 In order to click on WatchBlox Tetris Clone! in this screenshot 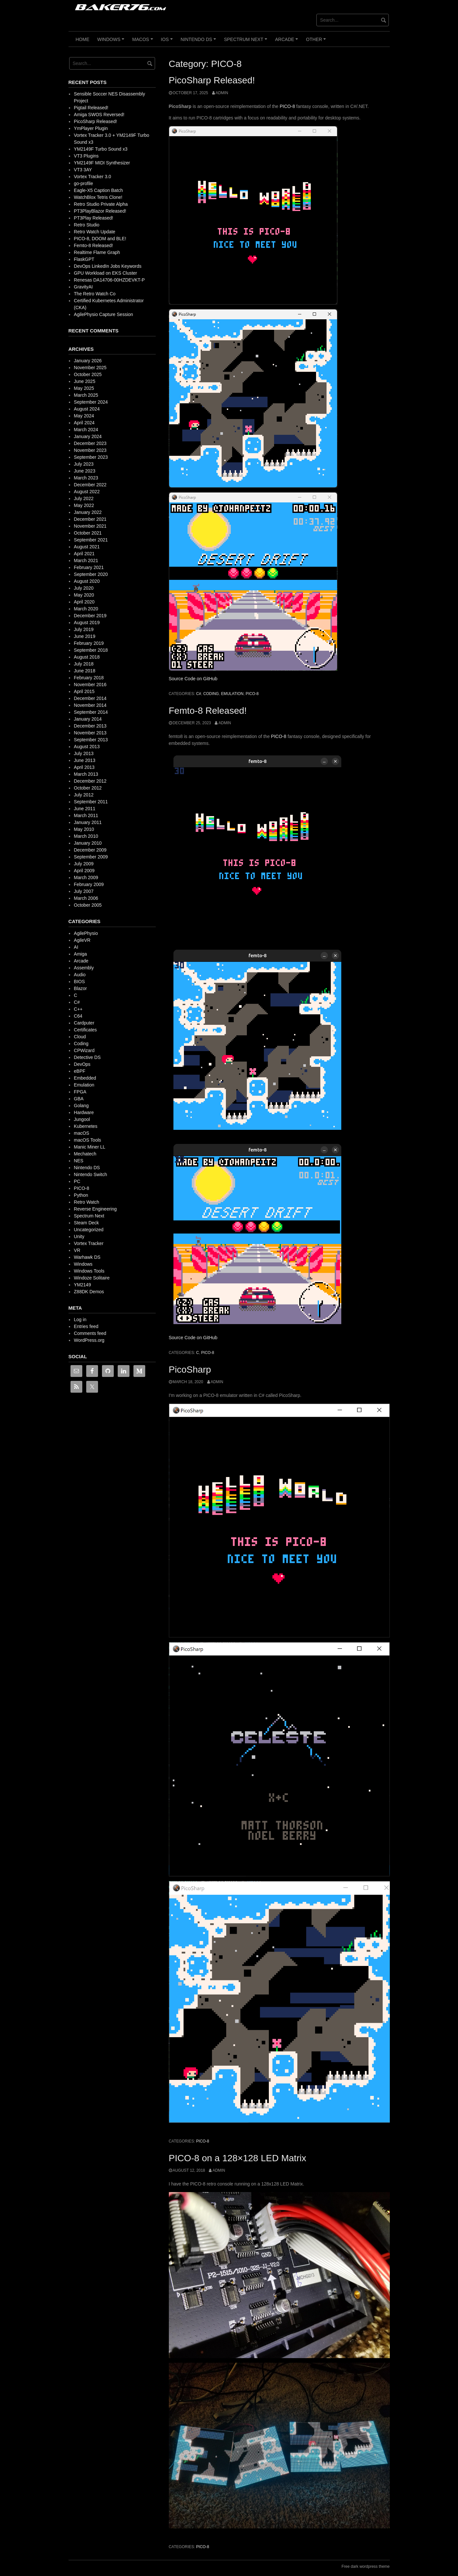, I will do `click(98, 197)`.